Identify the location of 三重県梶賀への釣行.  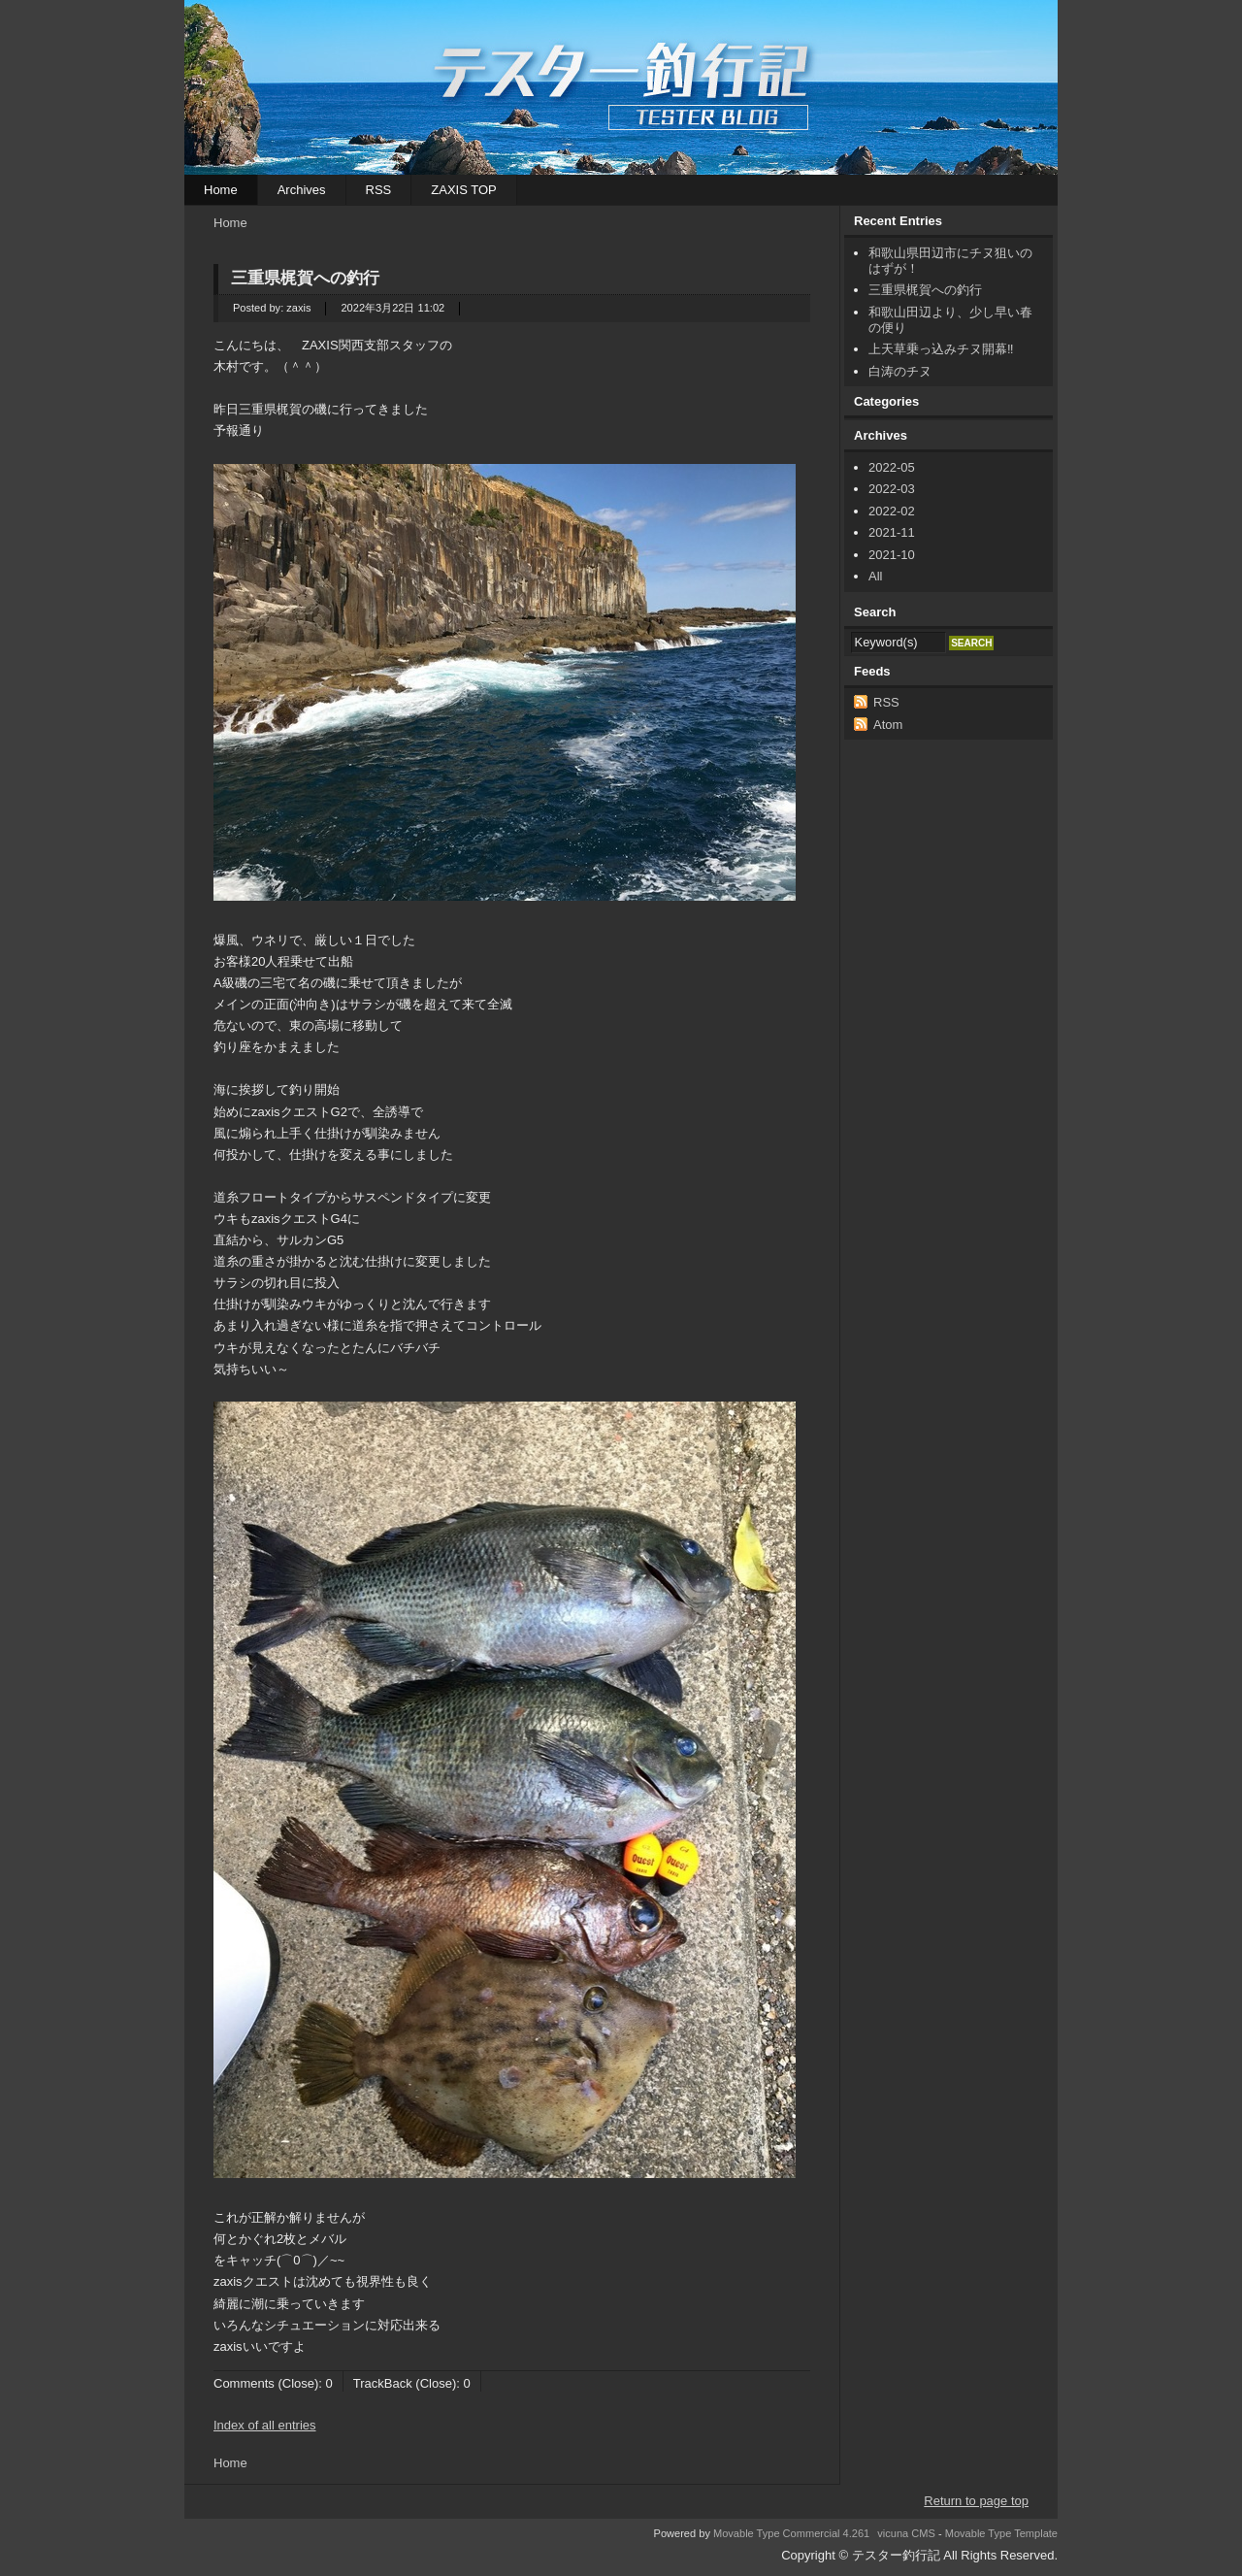
(313, 278).